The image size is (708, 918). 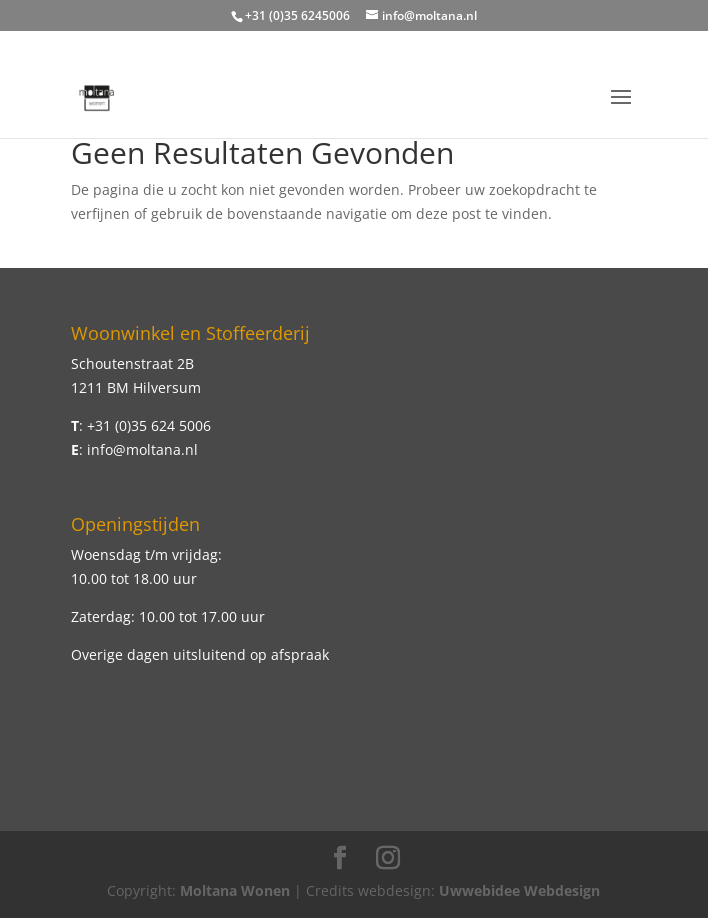 I want to click on Uwwebidee Webdesign, so click(x=519, y=890).